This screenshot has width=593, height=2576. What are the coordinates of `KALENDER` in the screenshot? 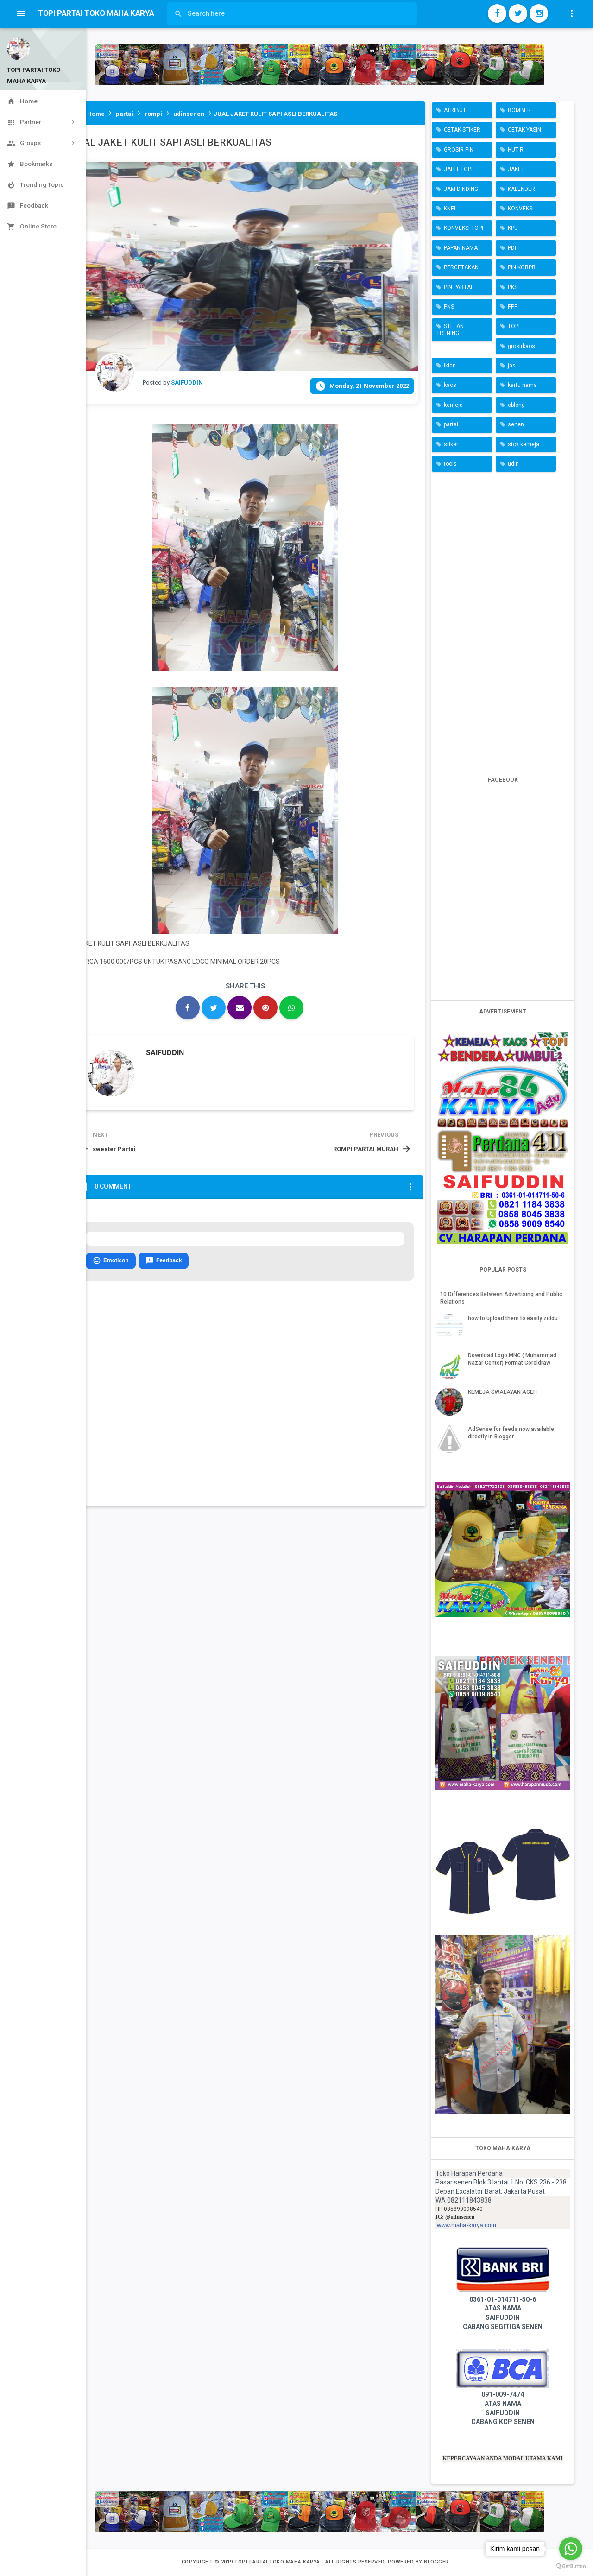 It's located at (521, 189).